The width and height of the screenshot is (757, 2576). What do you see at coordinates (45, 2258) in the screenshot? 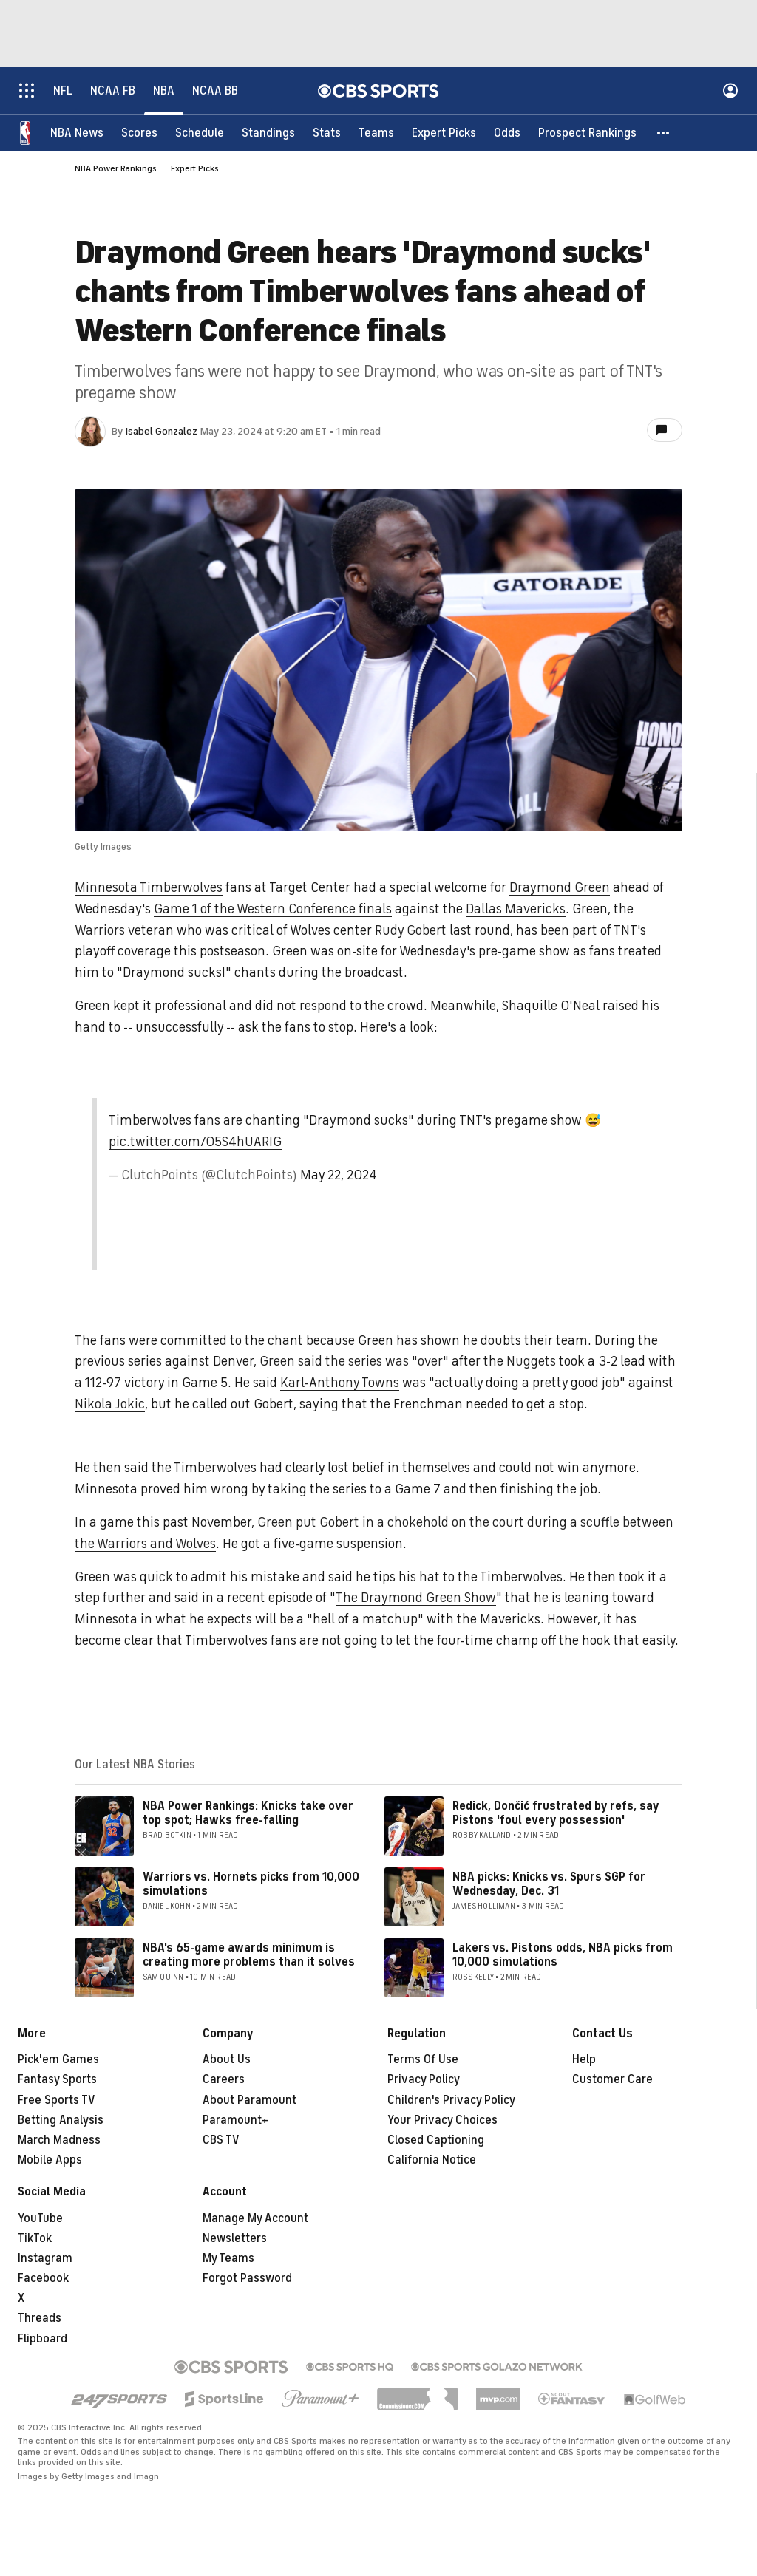
I see `Instagram` at bounding box center [45, 2258].